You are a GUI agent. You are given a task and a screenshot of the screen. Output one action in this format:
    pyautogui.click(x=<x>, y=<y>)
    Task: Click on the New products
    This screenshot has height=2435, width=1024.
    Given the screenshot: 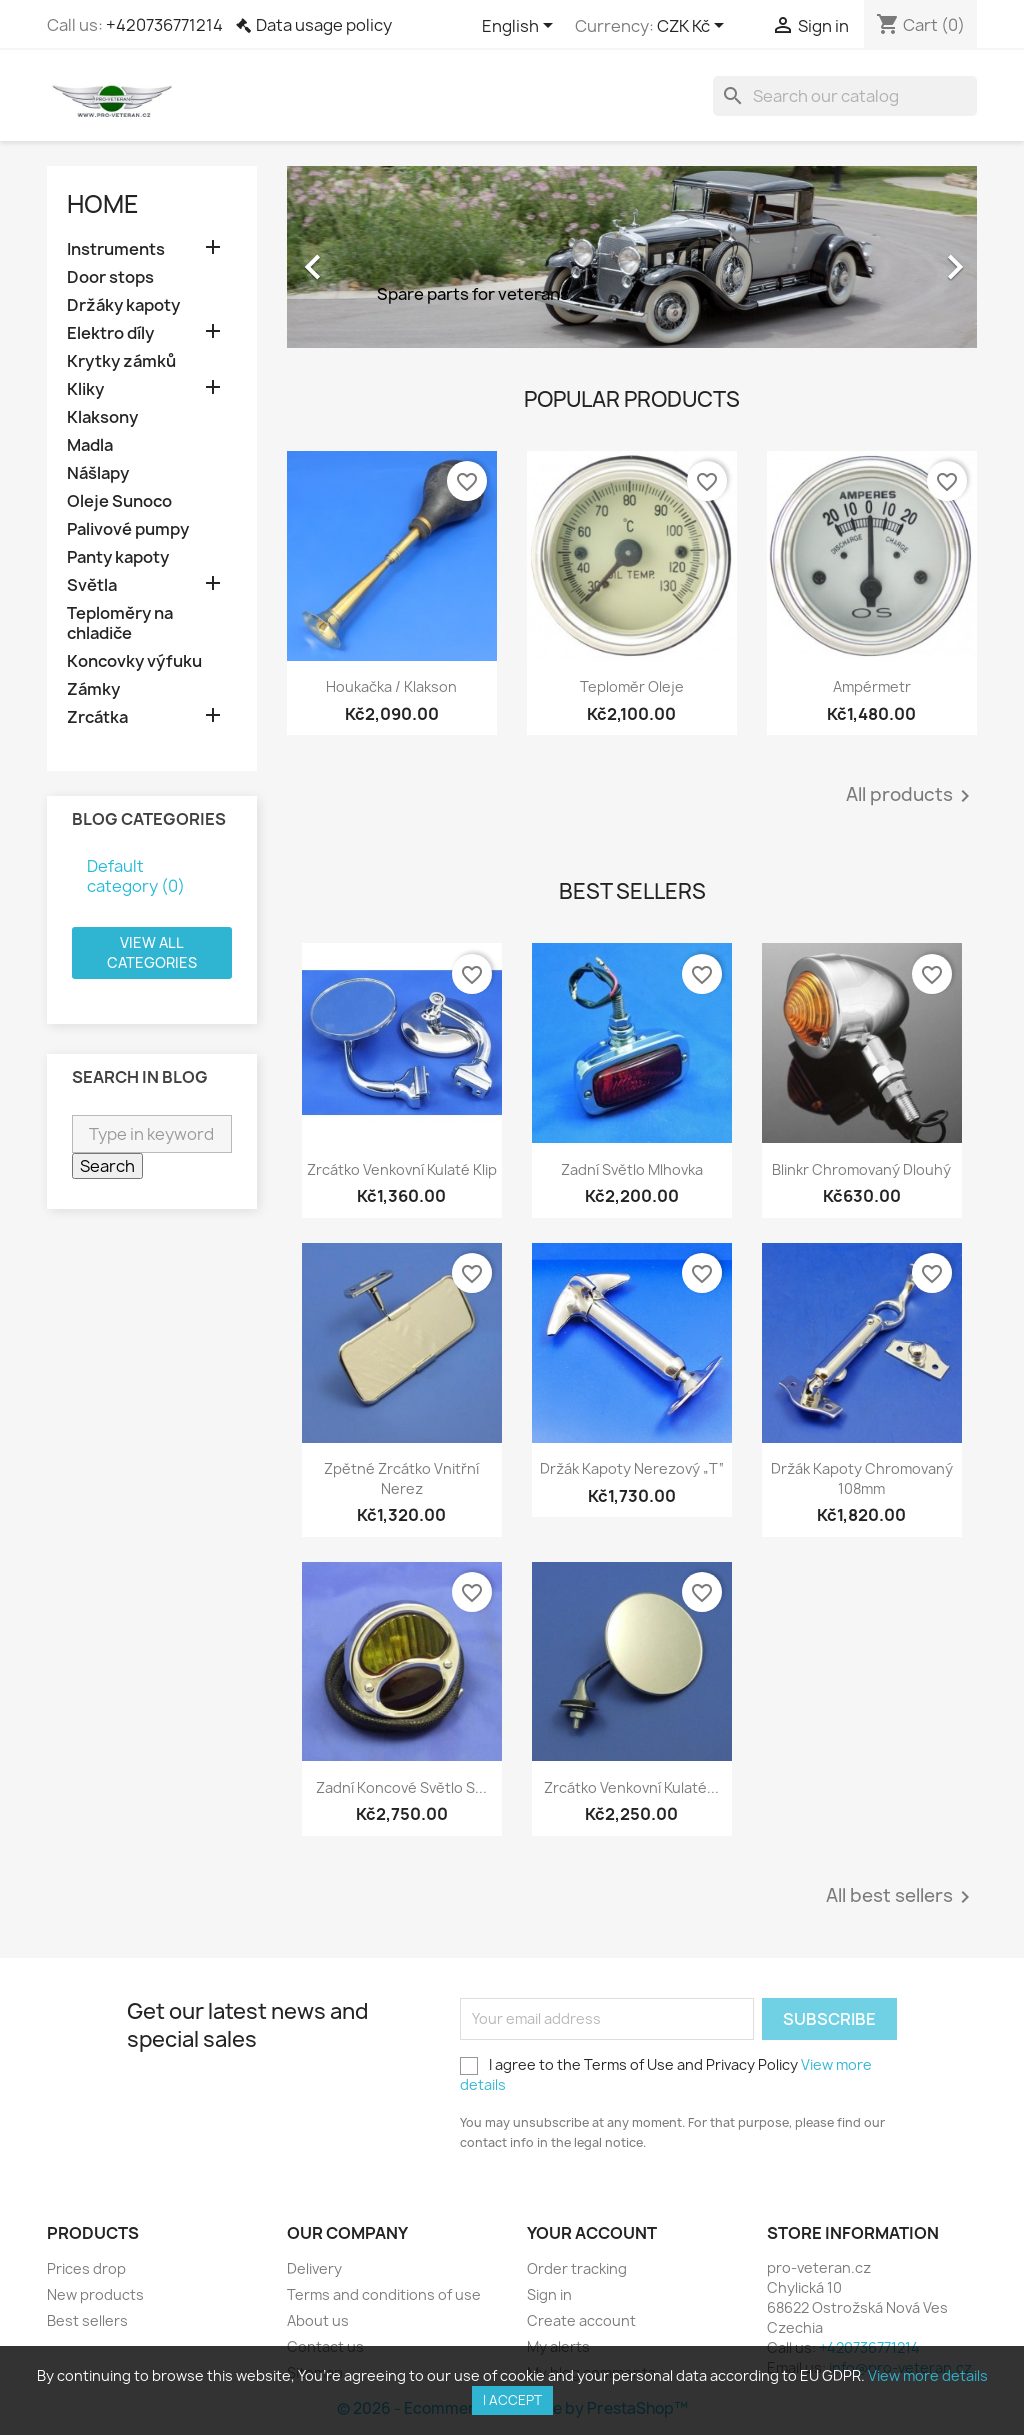 What is the action you would take?
    pyautogui.click(x=95, y=2294)
    